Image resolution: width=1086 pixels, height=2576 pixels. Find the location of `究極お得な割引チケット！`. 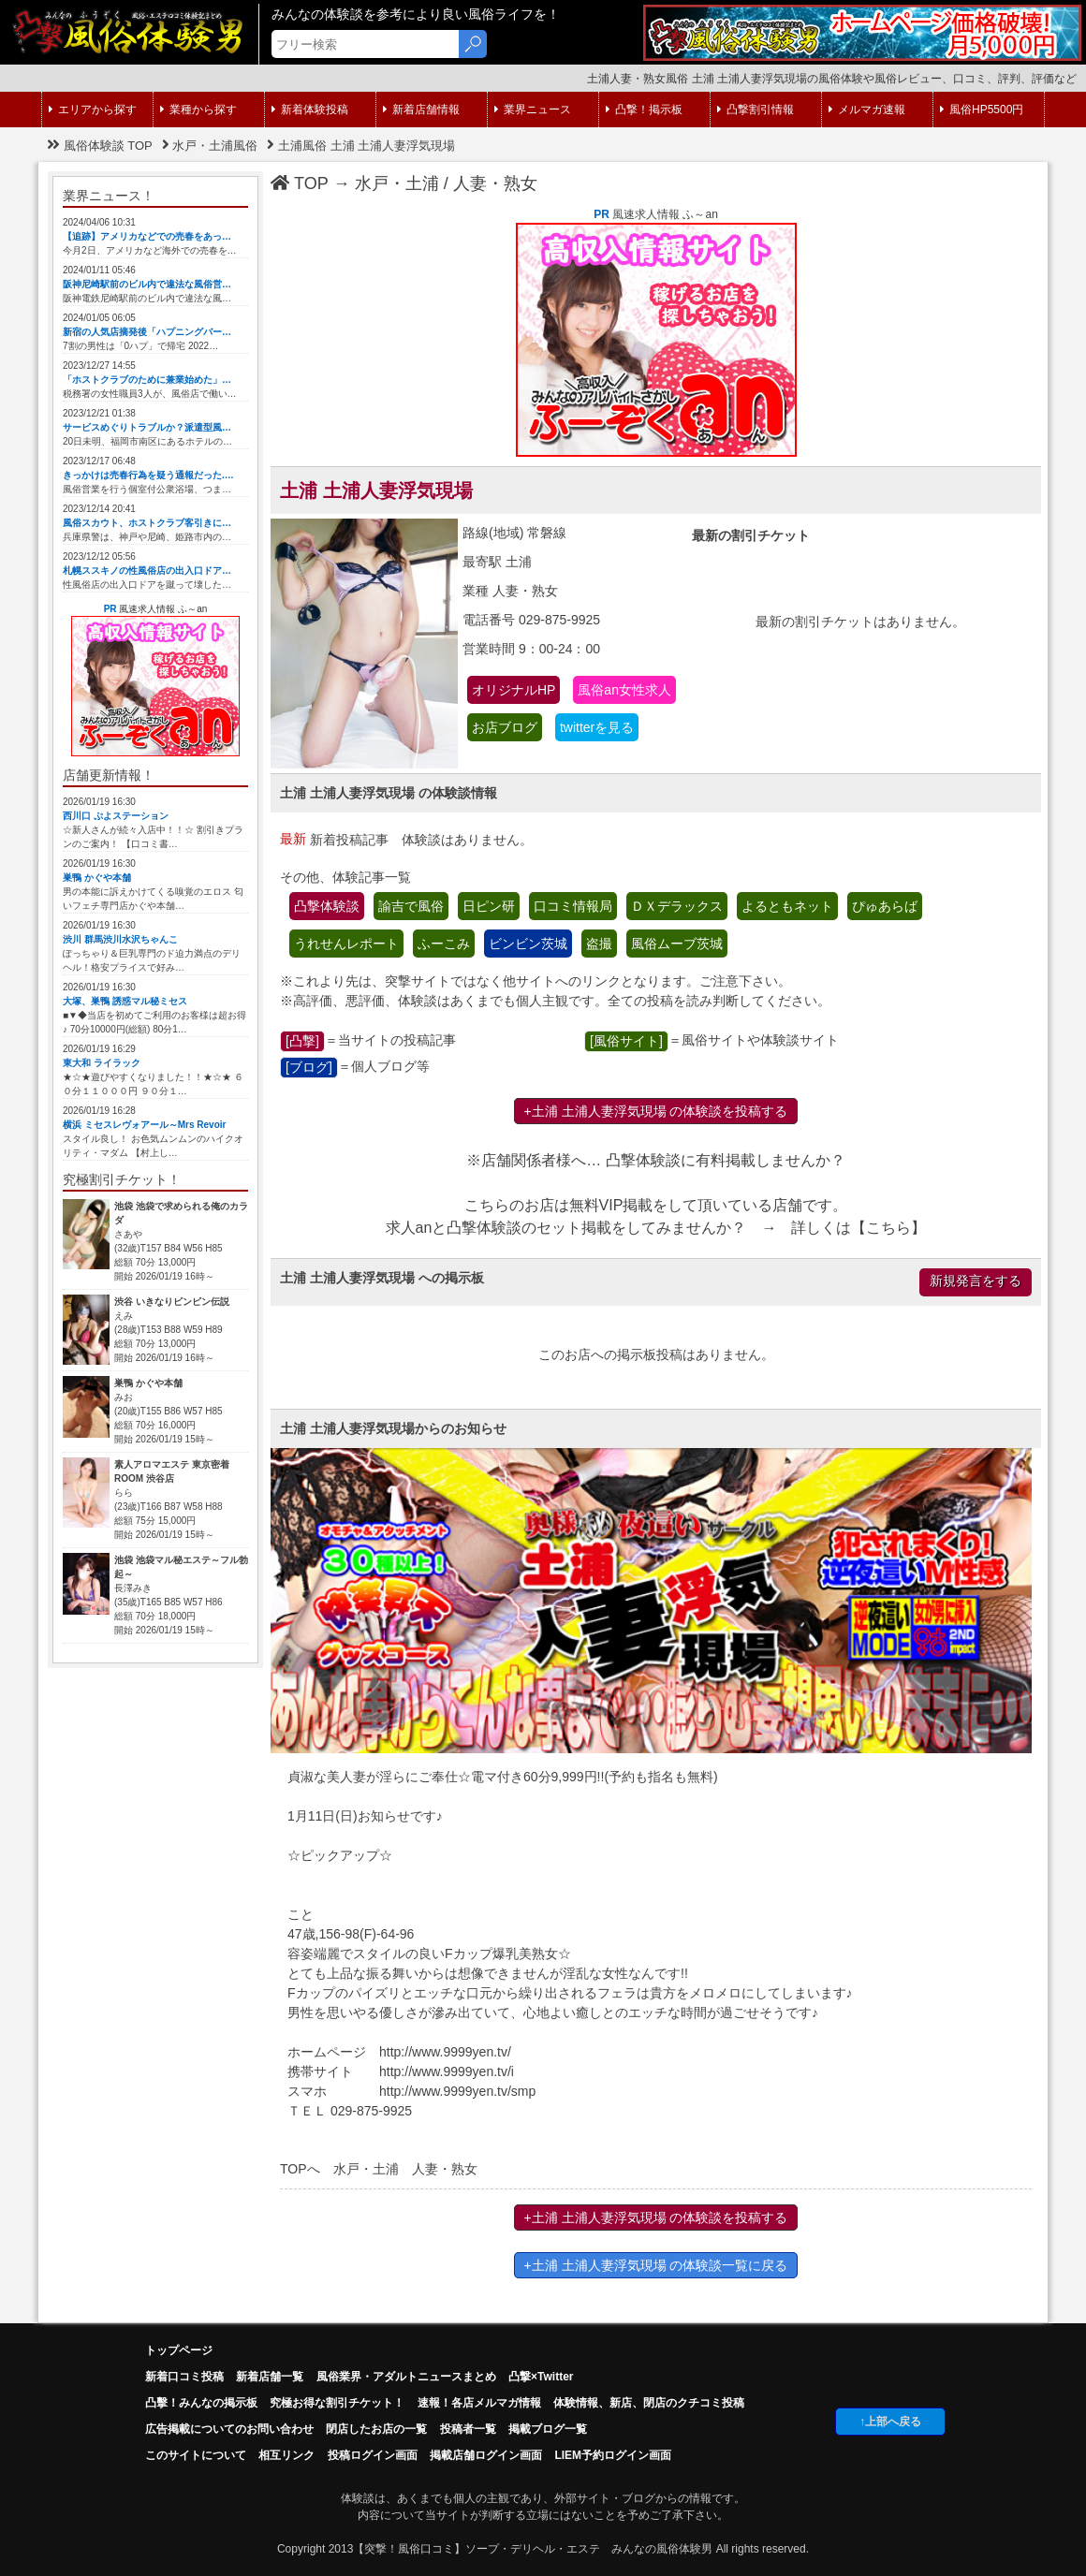

究極お得な割引チケット！ is located at coordinates (337, 2402).